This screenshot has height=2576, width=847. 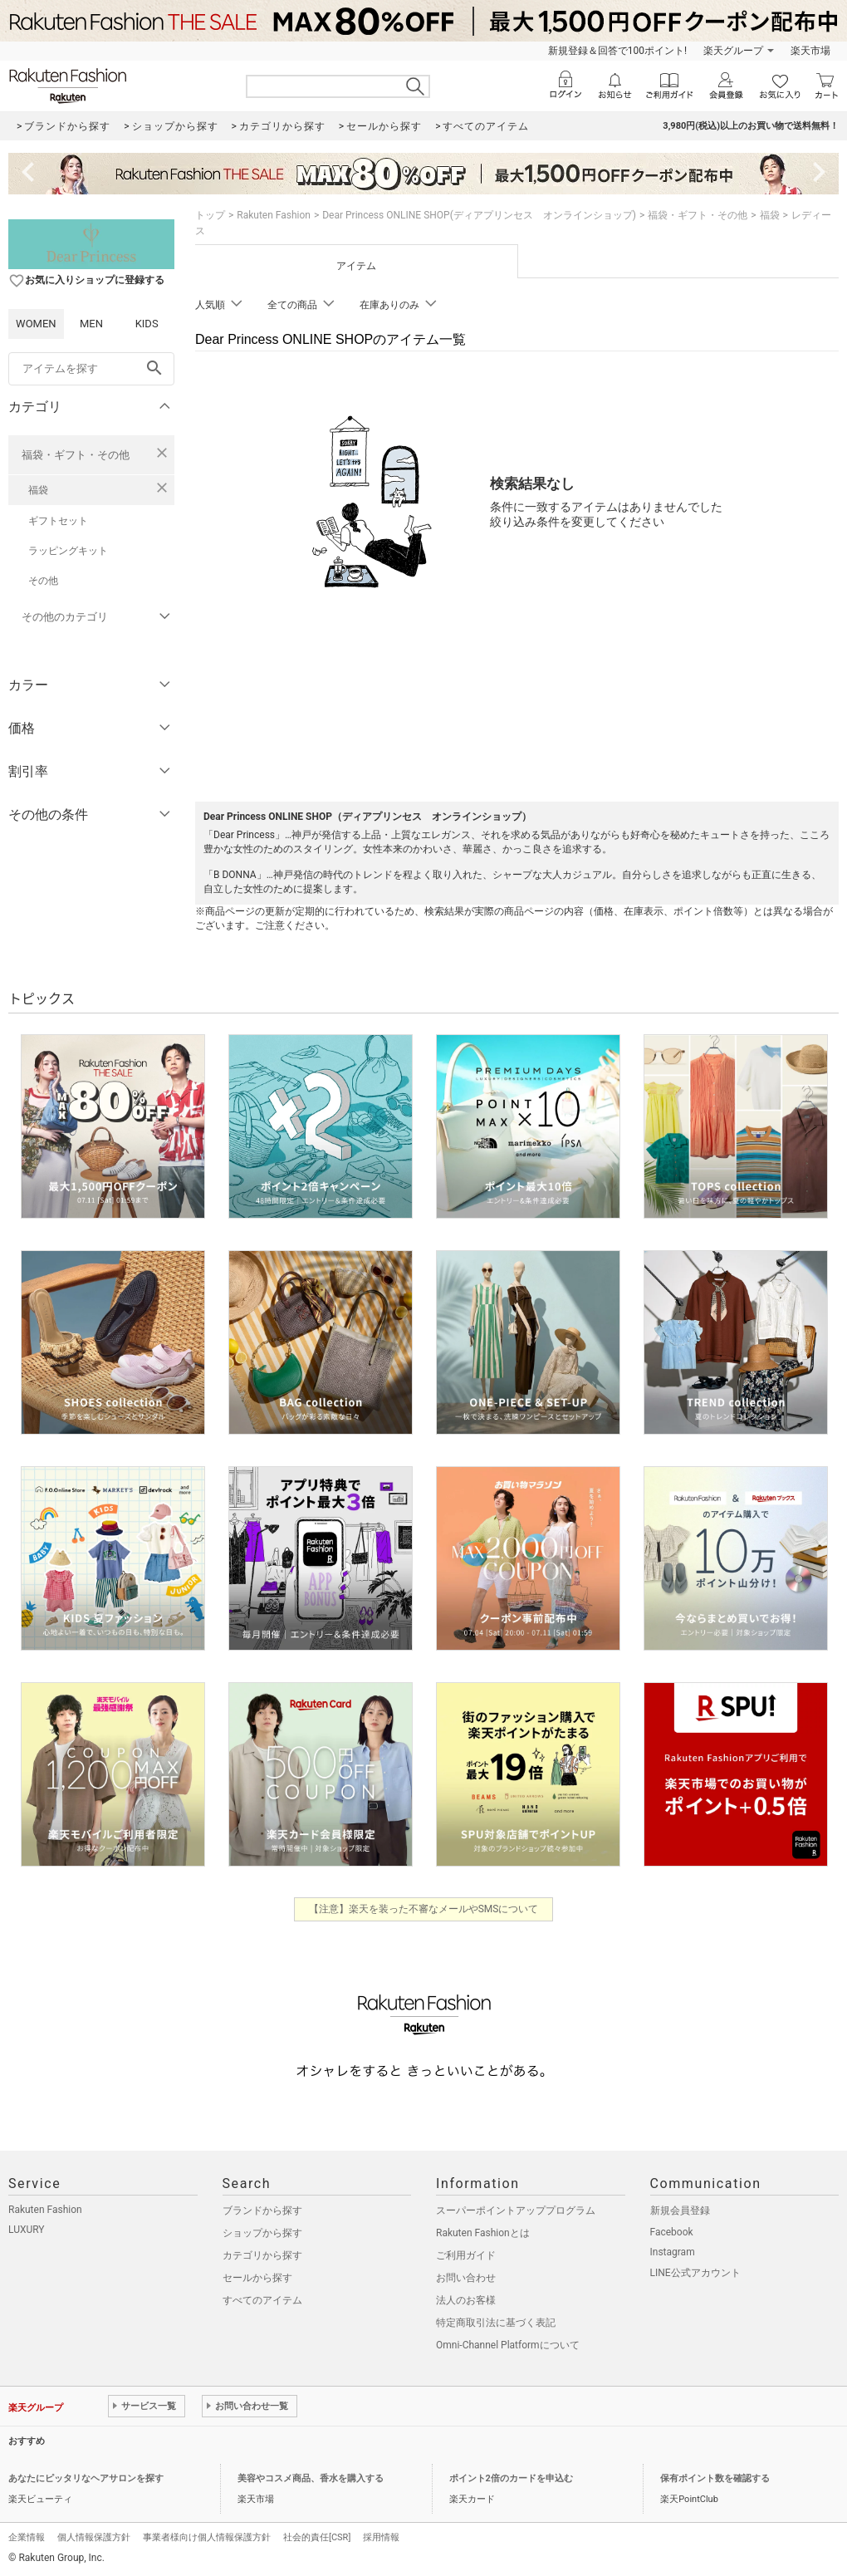 What do you see at coordinates (466, 2255) in the screenshot?
I see `ご利用ガイド` at bounding box center [466, 2255].